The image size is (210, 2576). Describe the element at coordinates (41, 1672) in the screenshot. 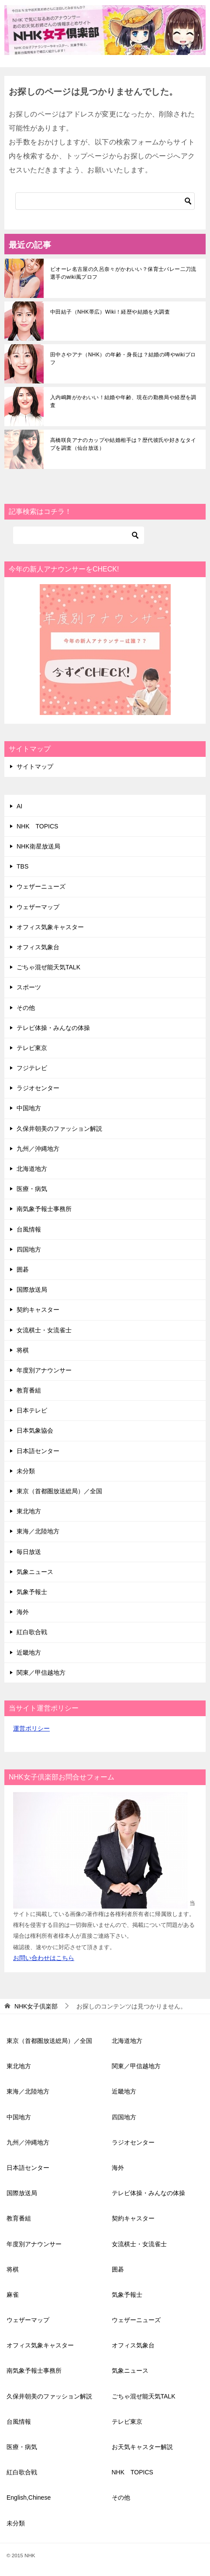

I see `関東／甲信越地方` at that location.